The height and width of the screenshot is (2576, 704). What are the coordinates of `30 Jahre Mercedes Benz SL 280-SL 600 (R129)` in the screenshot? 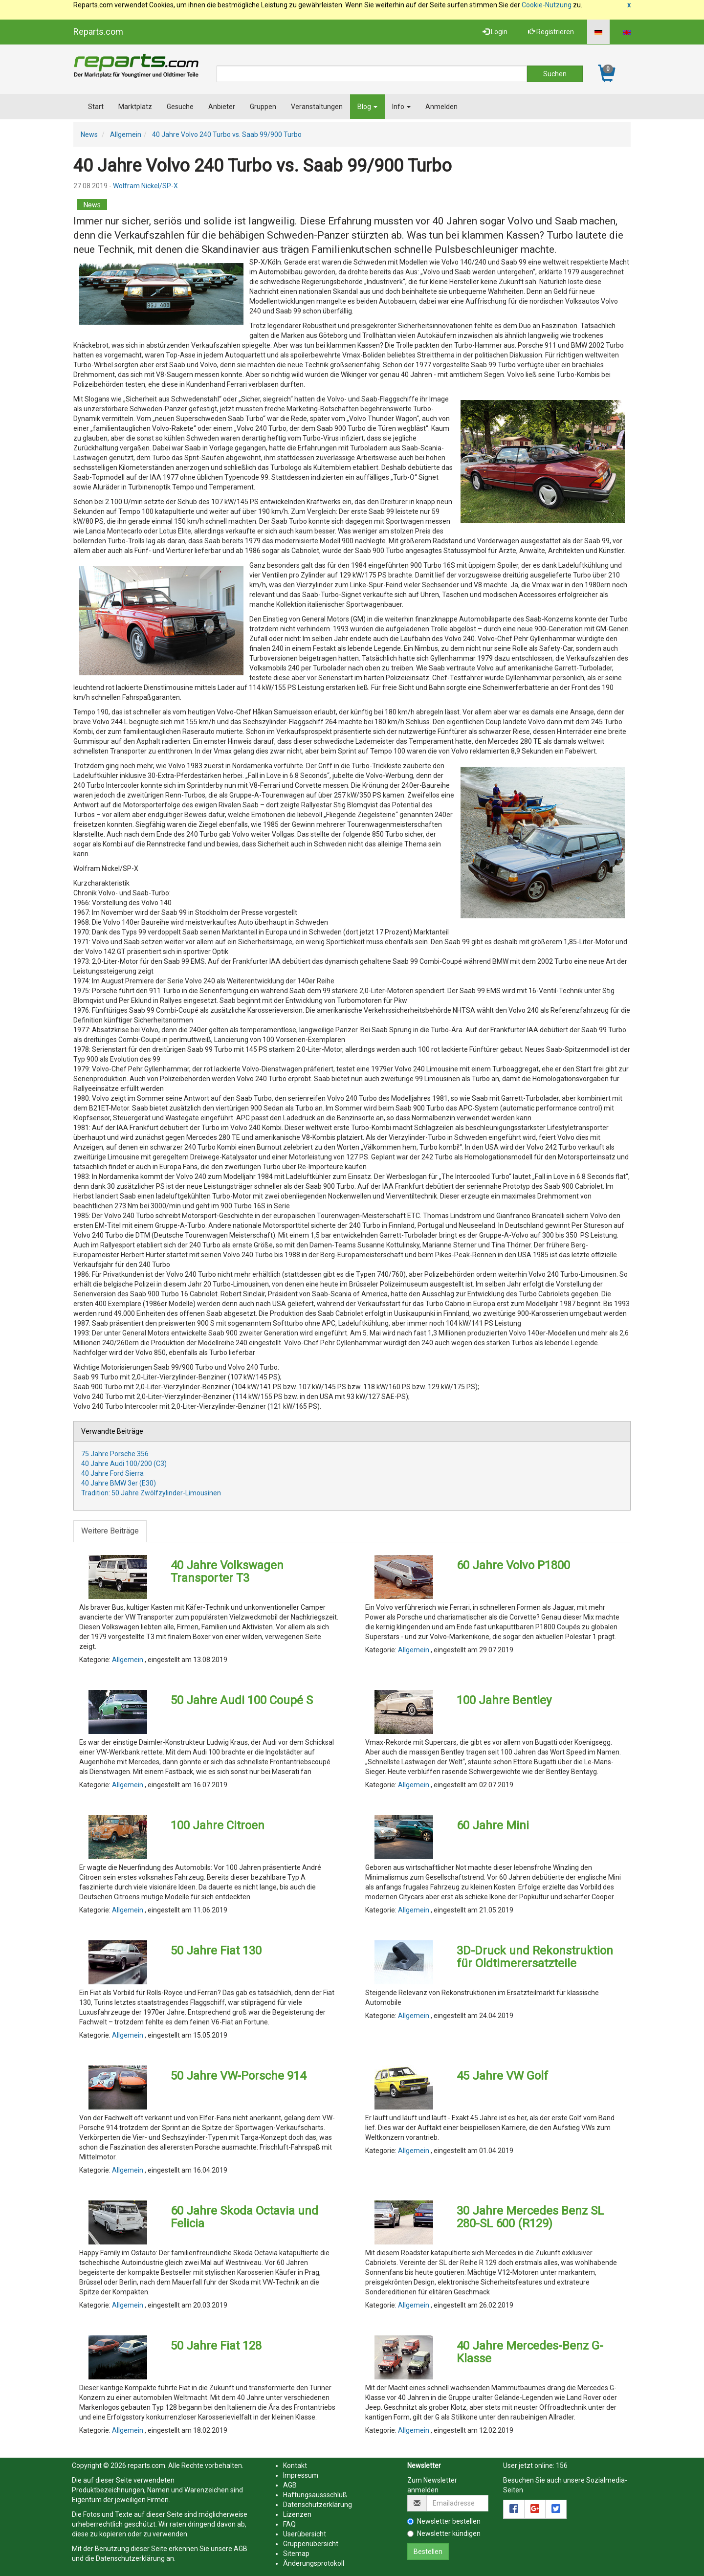 It's located at (530, 2217).